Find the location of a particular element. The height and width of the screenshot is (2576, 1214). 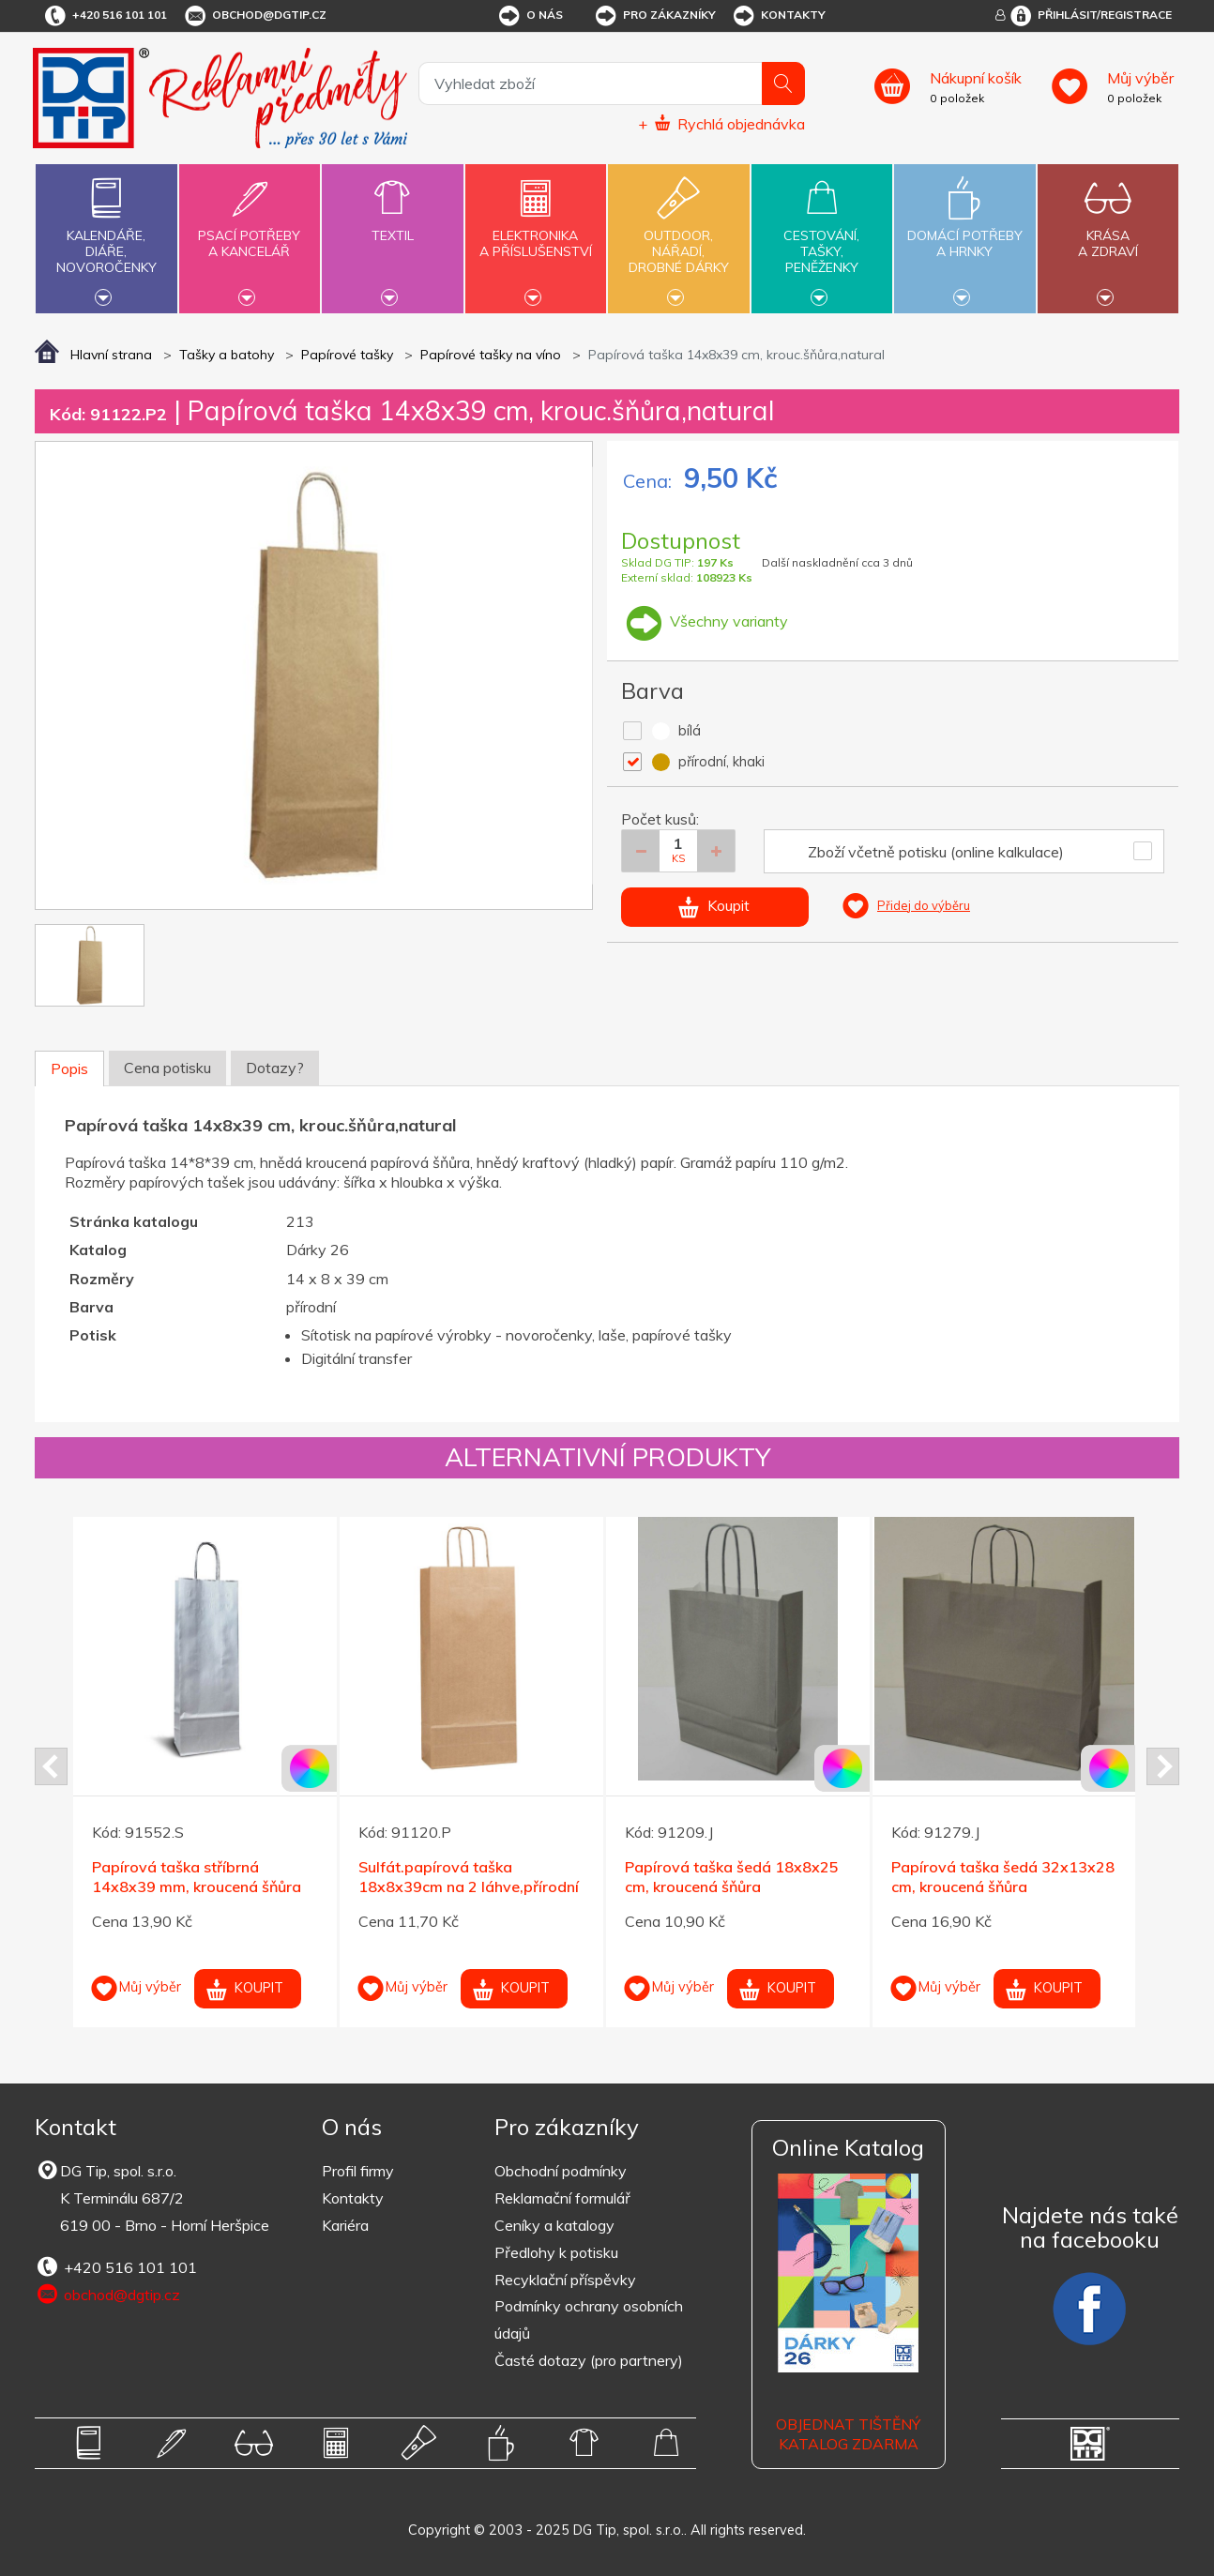

Kariéra is located at coordinates (345, 2225).